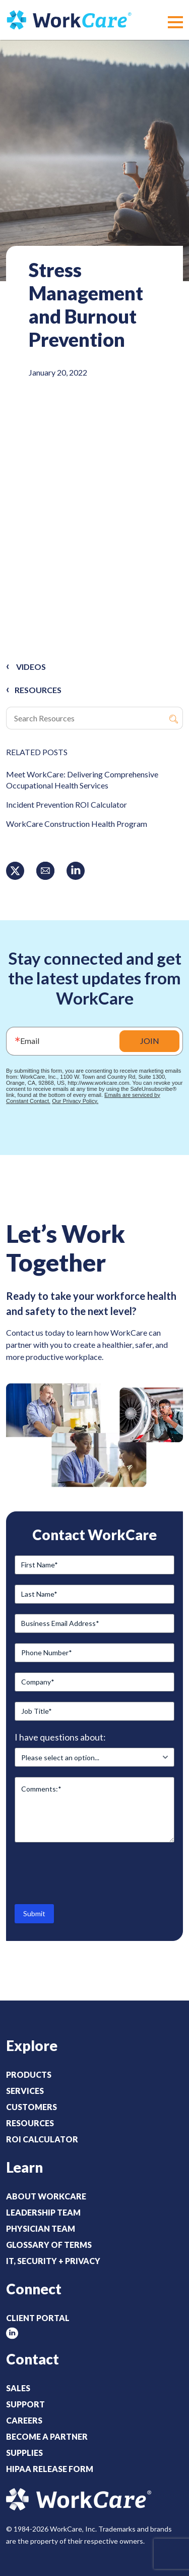  I want to click on [button], so click(175, 22).